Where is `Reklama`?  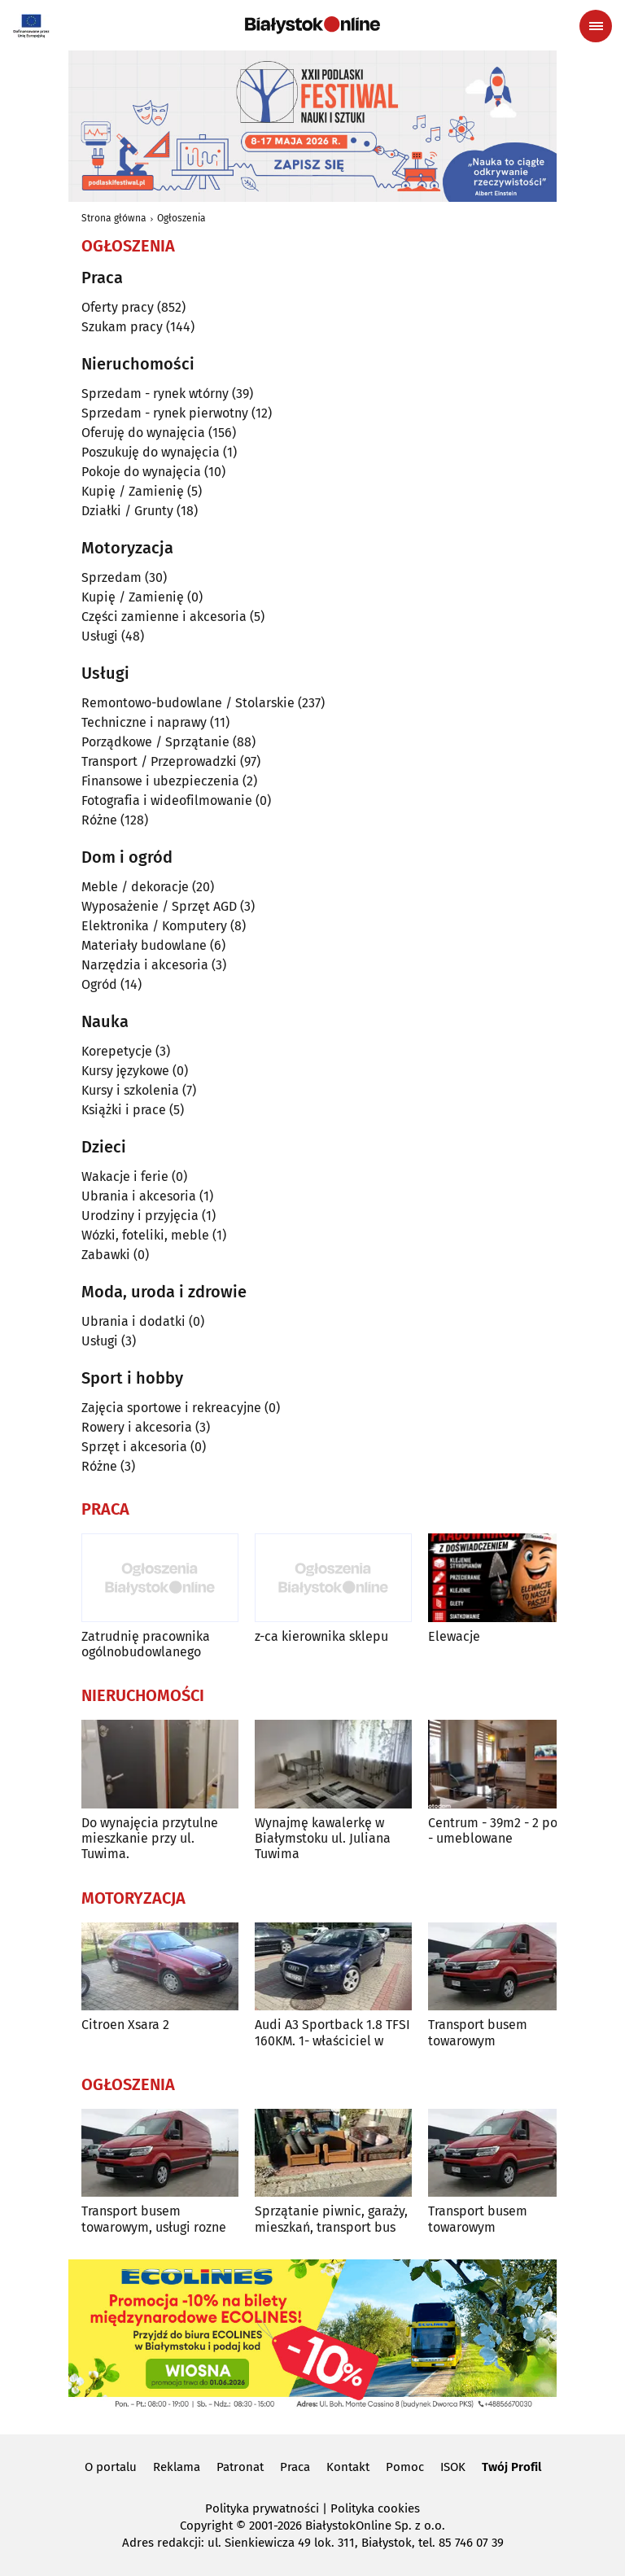
Reklama is located at coordinates (176, 2467).